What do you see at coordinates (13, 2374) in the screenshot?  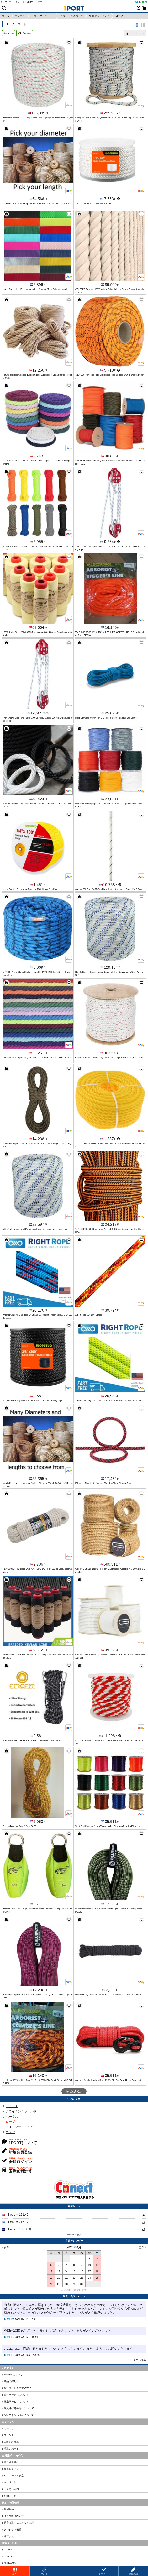 I see `1PORTについて` at bounding box center [13, 2374].